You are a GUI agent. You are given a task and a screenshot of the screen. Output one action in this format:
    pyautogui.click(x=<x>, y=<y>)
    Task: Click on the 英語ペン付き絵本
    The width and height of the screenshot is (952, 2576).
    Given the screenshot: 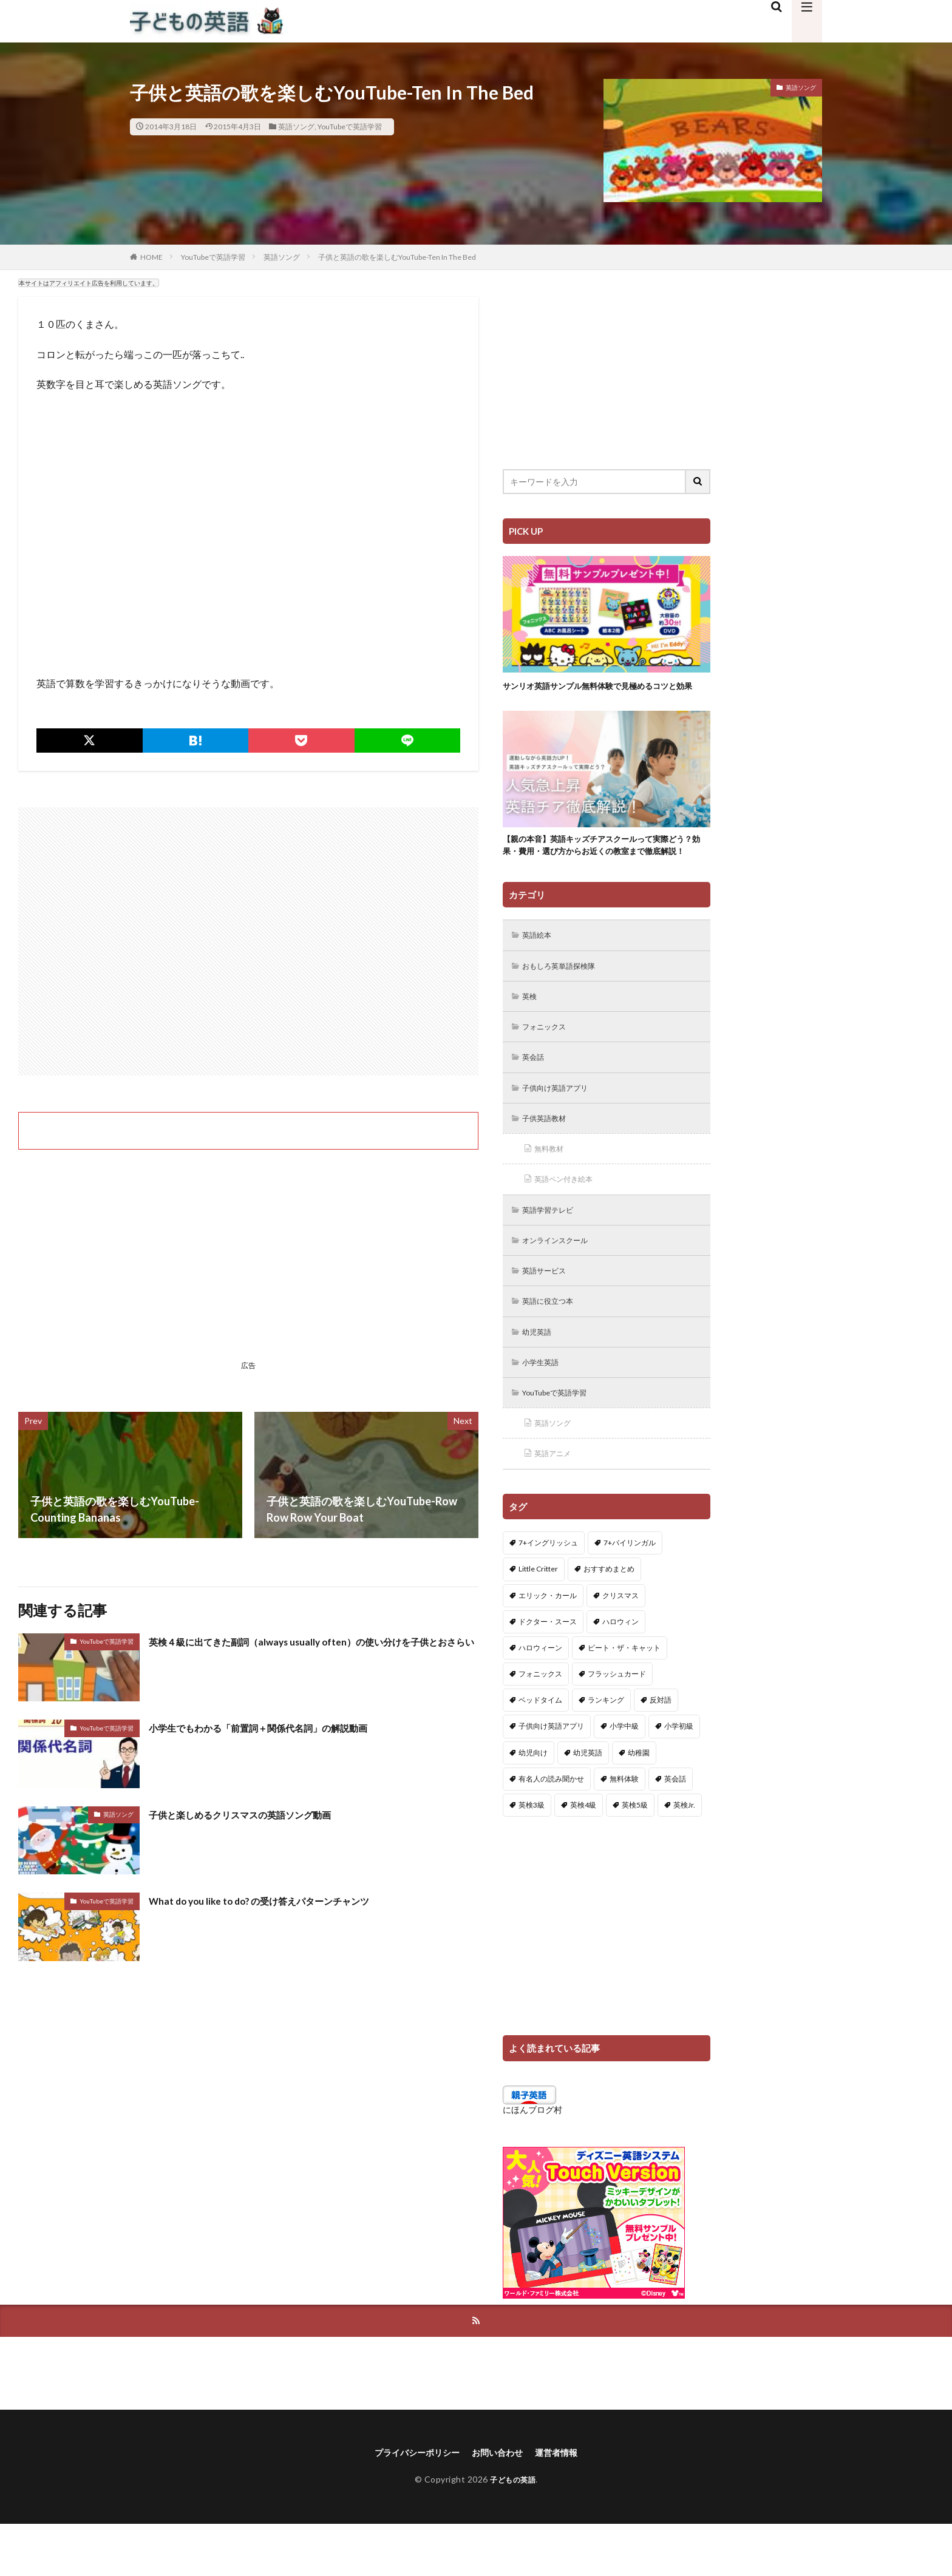 What is the action you would take?
    pyautogui.click(x=570, y=1219)
    